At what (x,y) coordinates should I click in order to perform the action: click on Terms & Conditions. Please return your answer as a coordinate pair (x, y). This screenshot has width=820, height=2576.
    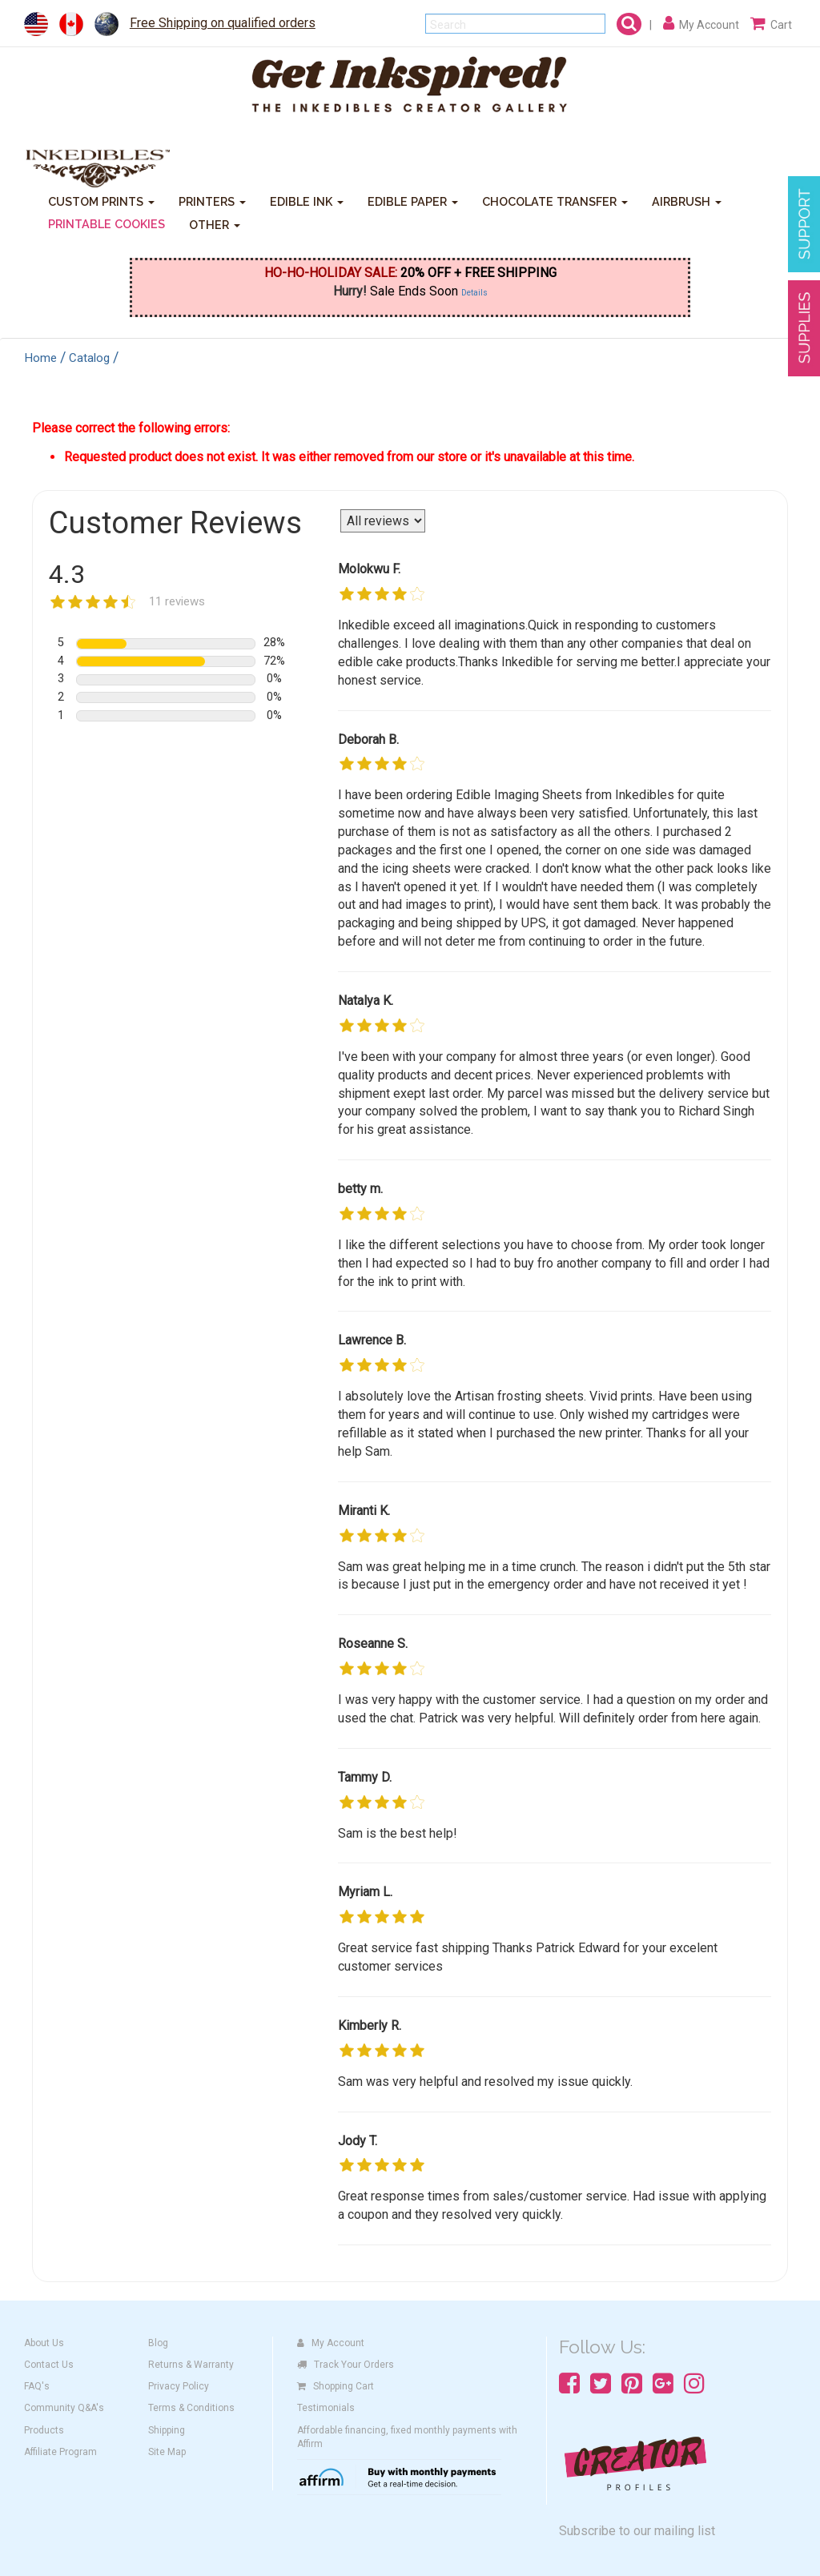
    Looking at the image, I should click on (191, 2407).